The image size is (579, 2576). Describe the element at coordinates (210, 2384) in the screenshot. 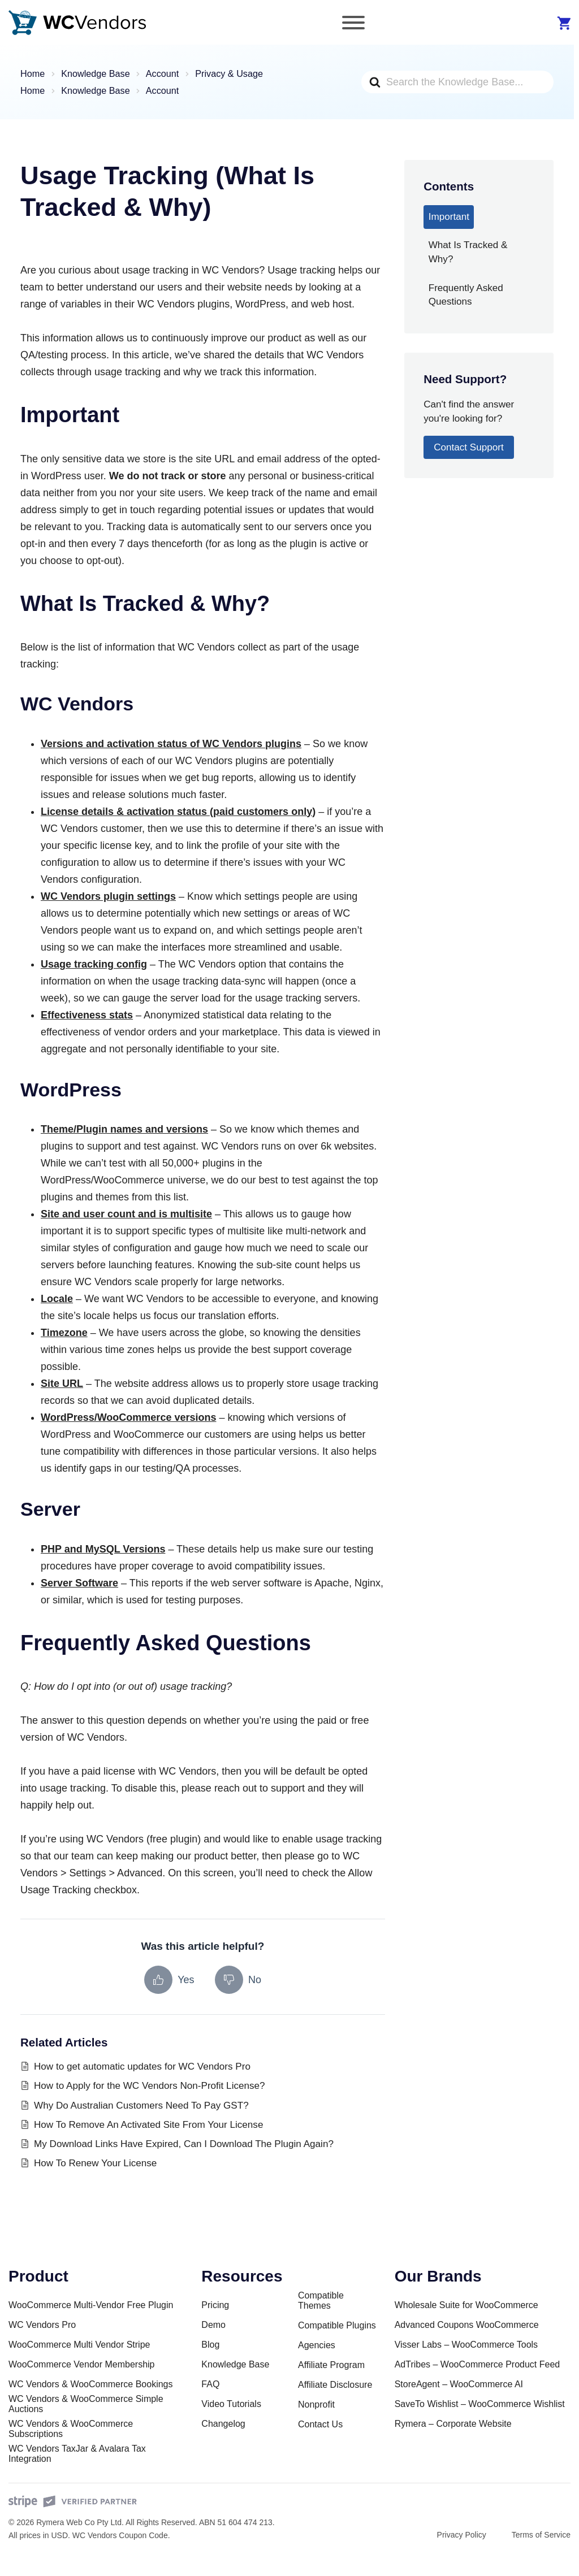

I see `FAQ` at that location.